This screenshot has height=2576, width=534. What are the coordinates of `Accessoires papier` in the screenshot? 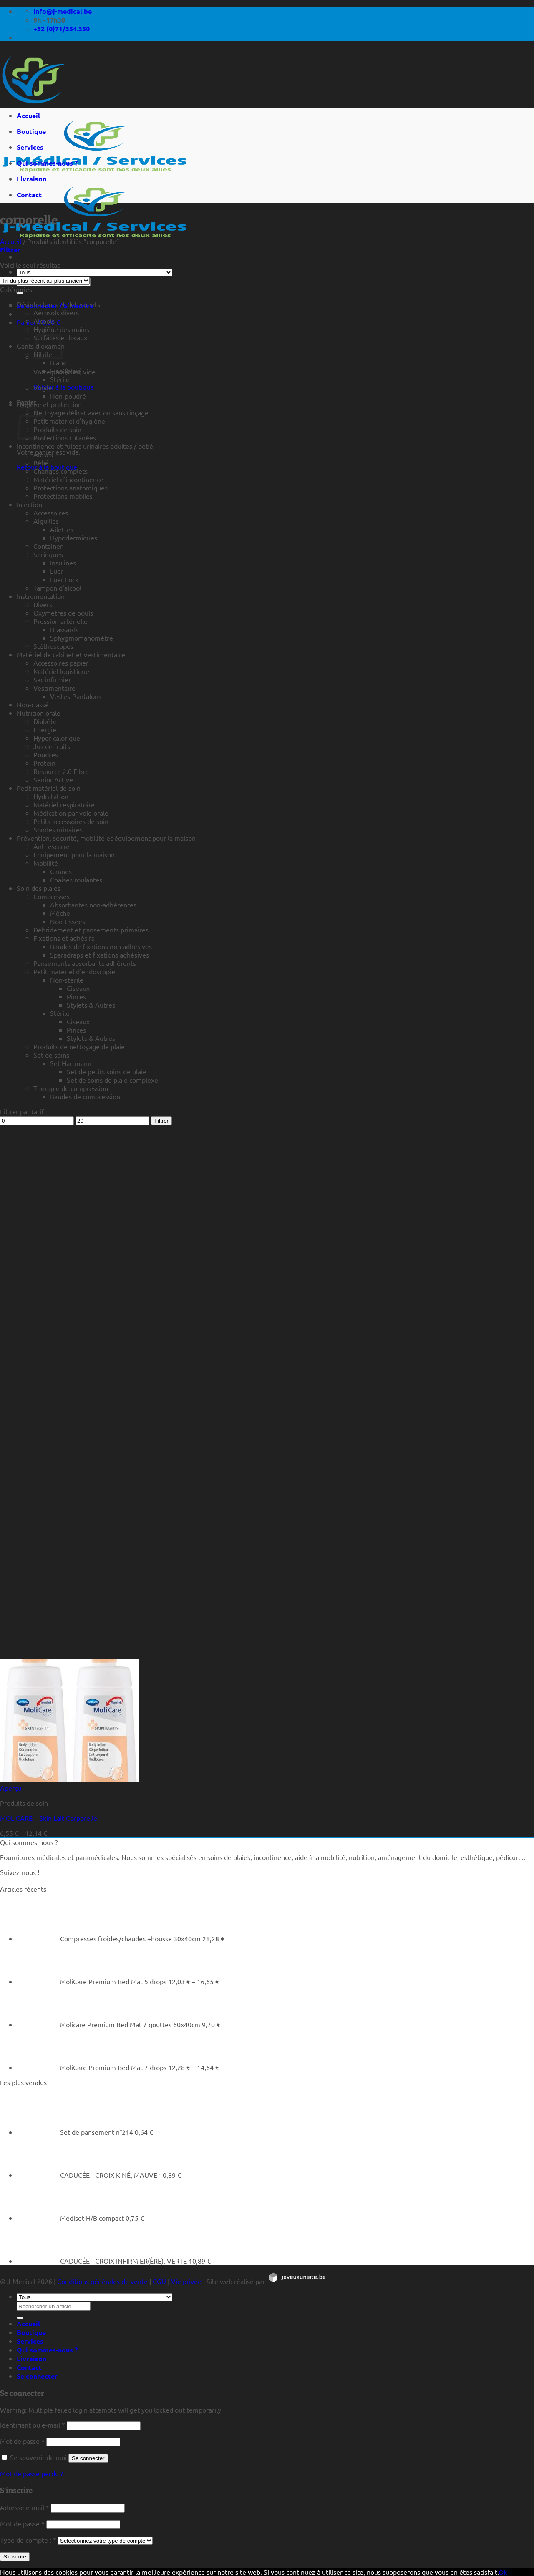 It's located at (60, 662).